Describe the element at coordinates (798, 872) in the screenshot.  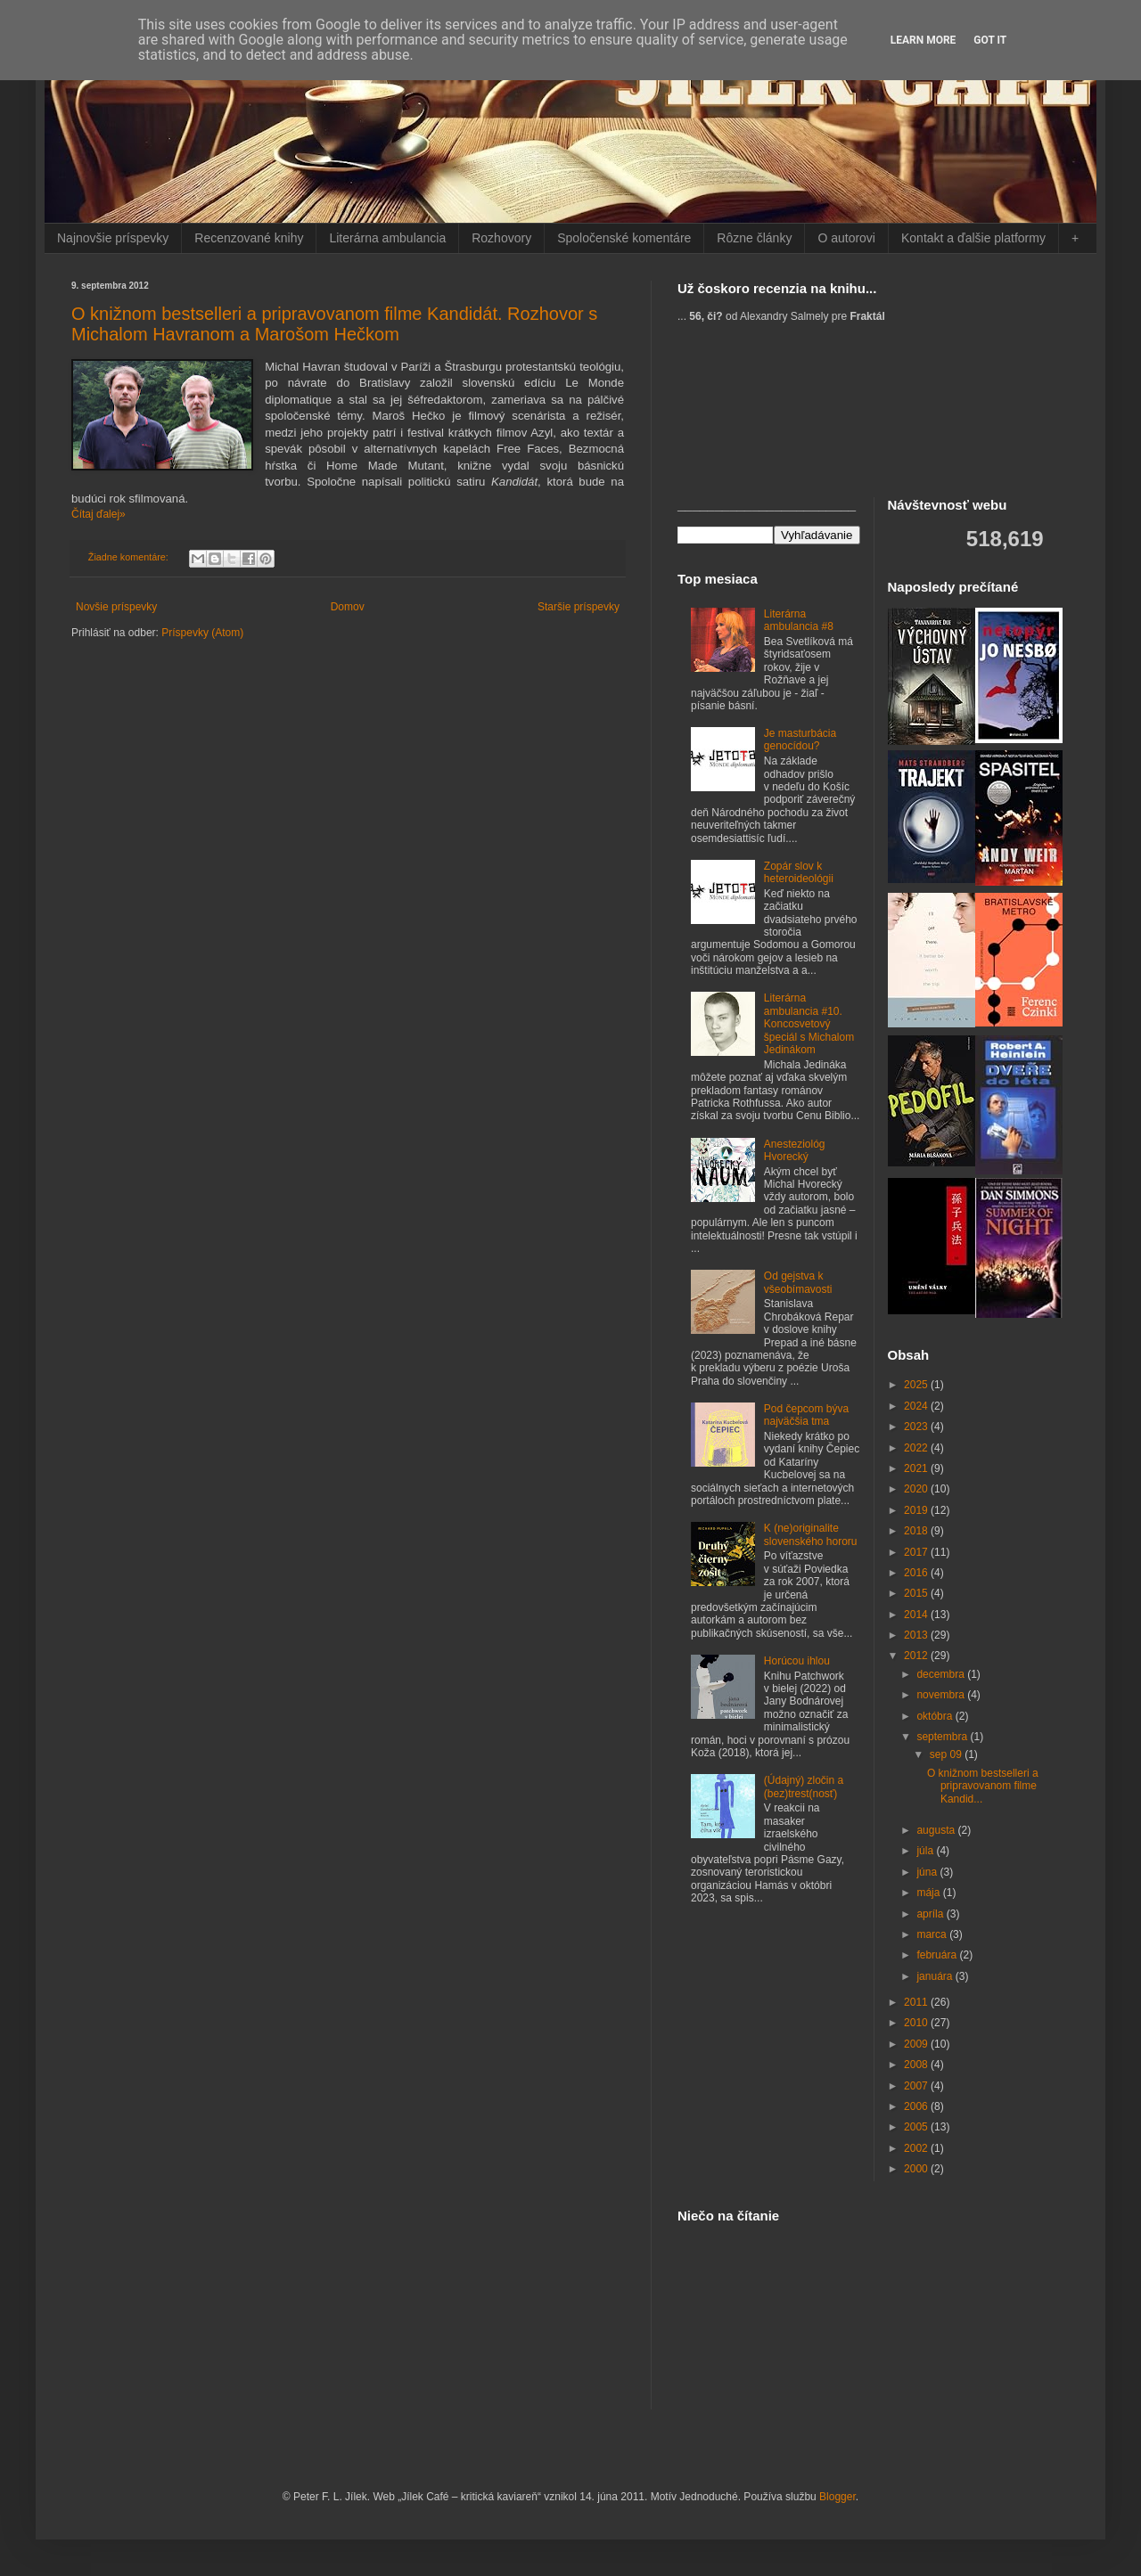
I see `Zopár slov k heteroideológii` at that location.